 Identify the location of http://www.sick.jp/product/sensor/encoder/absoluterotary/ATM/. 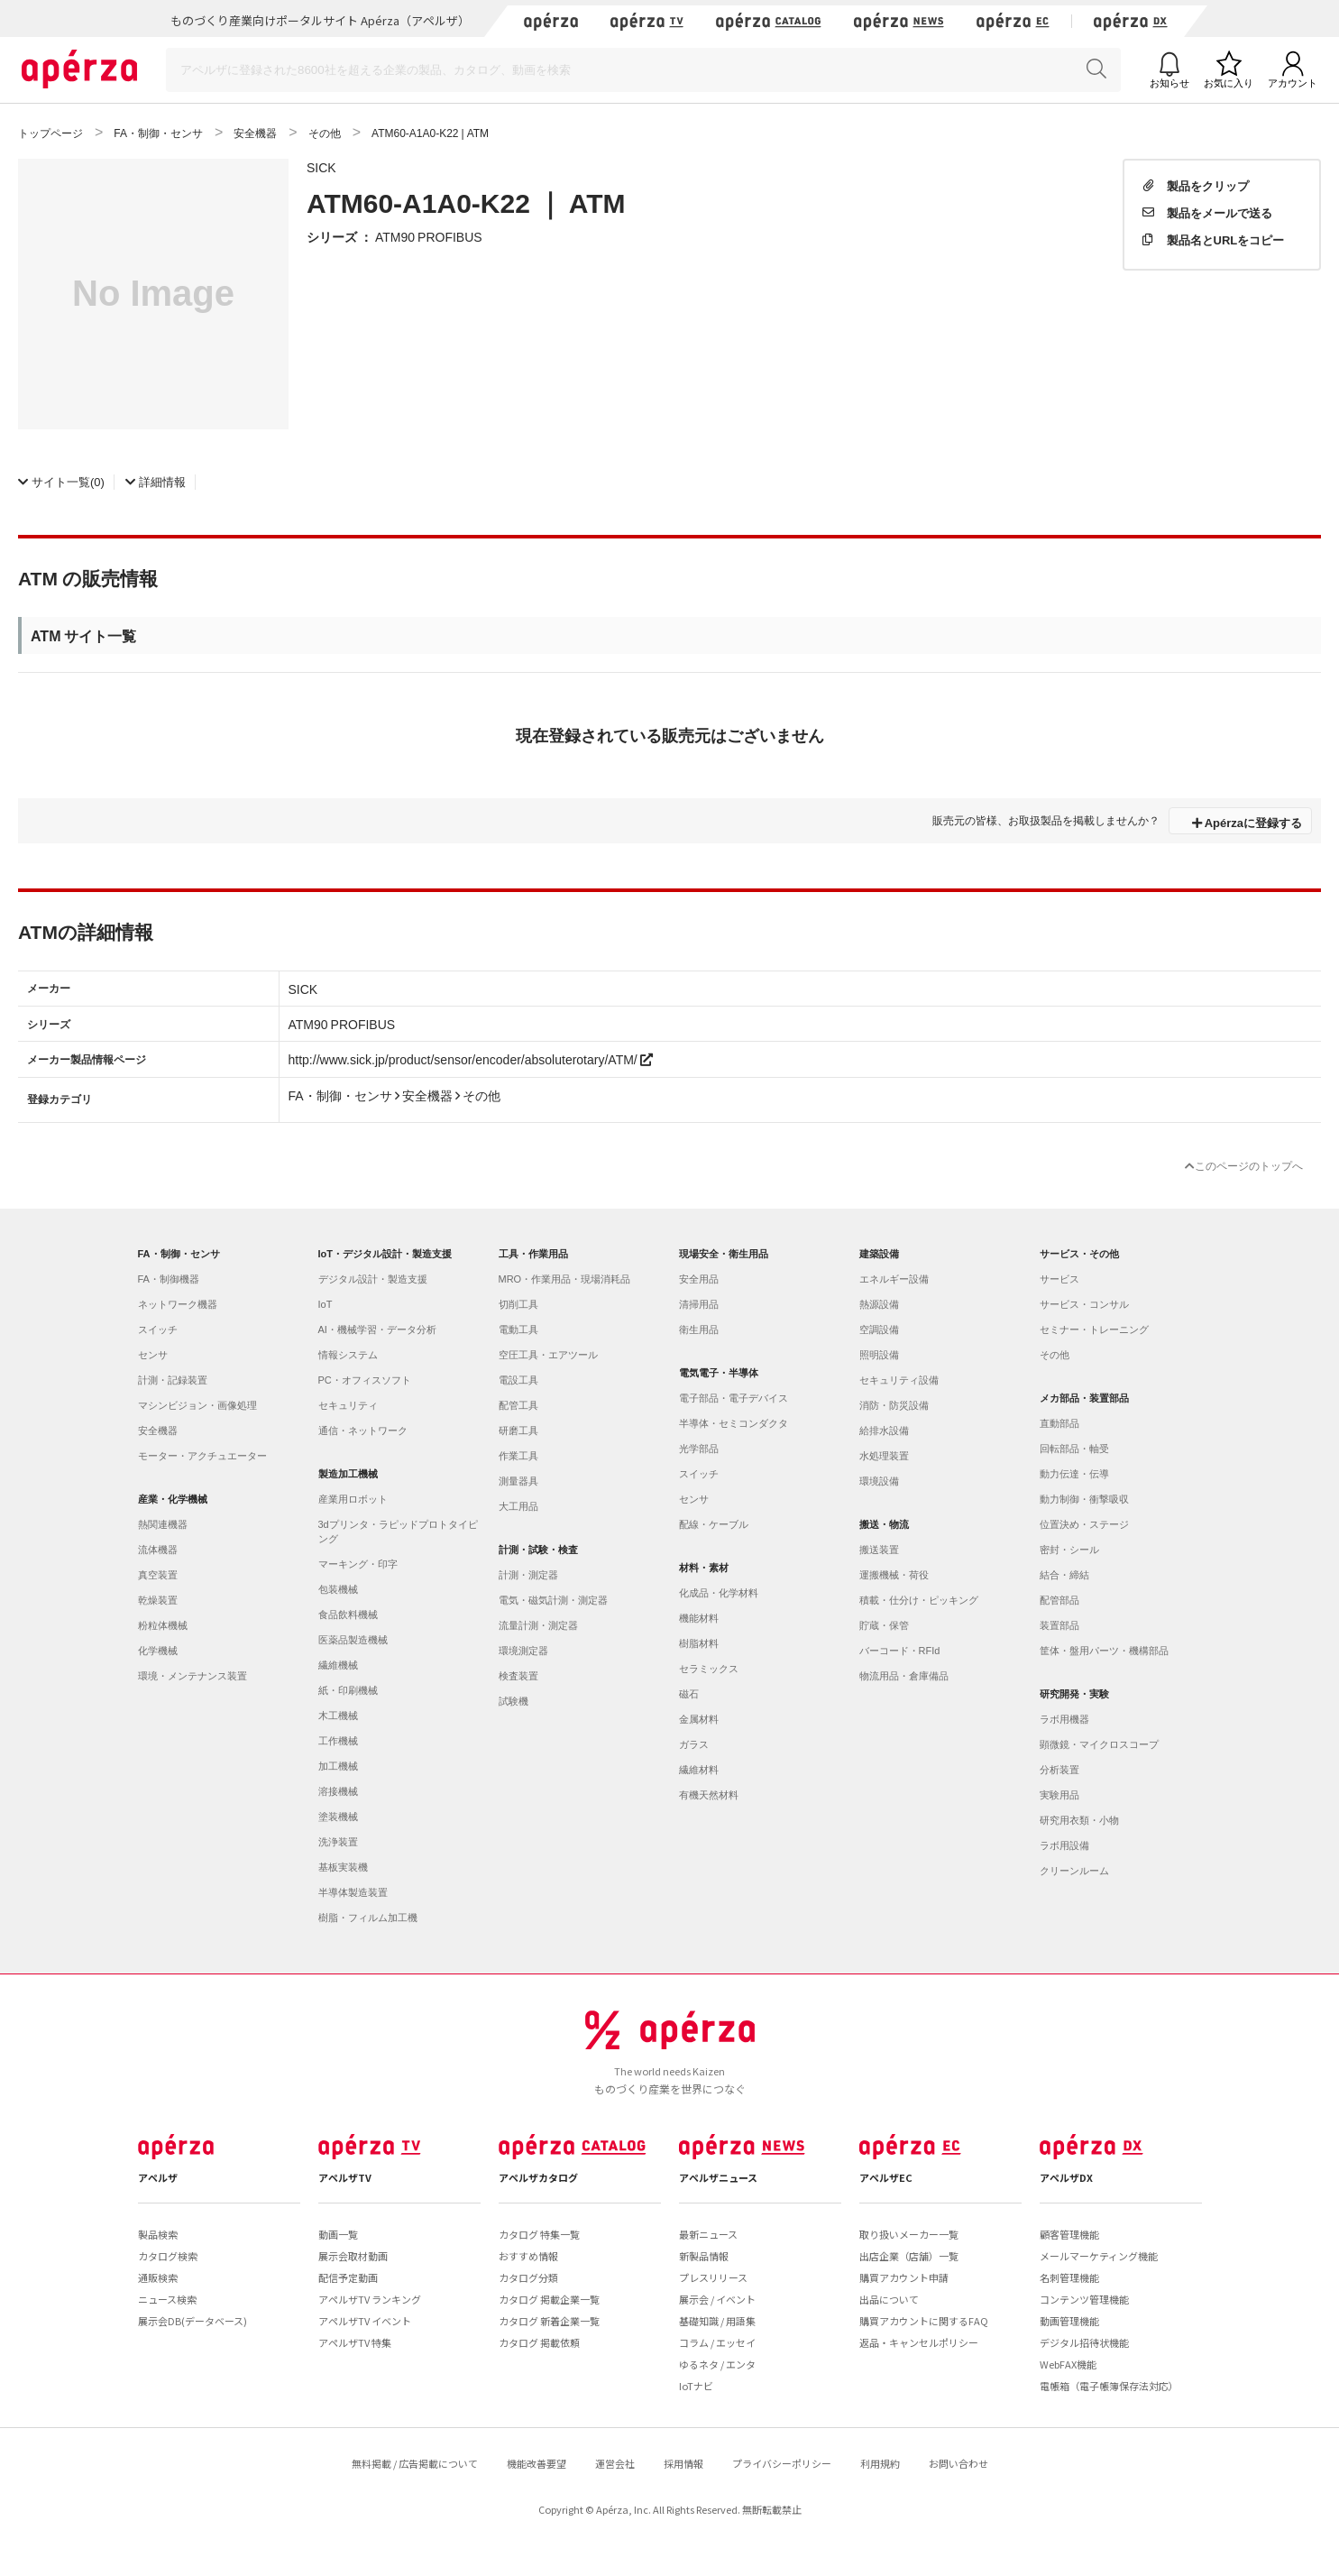
(471, 1059).